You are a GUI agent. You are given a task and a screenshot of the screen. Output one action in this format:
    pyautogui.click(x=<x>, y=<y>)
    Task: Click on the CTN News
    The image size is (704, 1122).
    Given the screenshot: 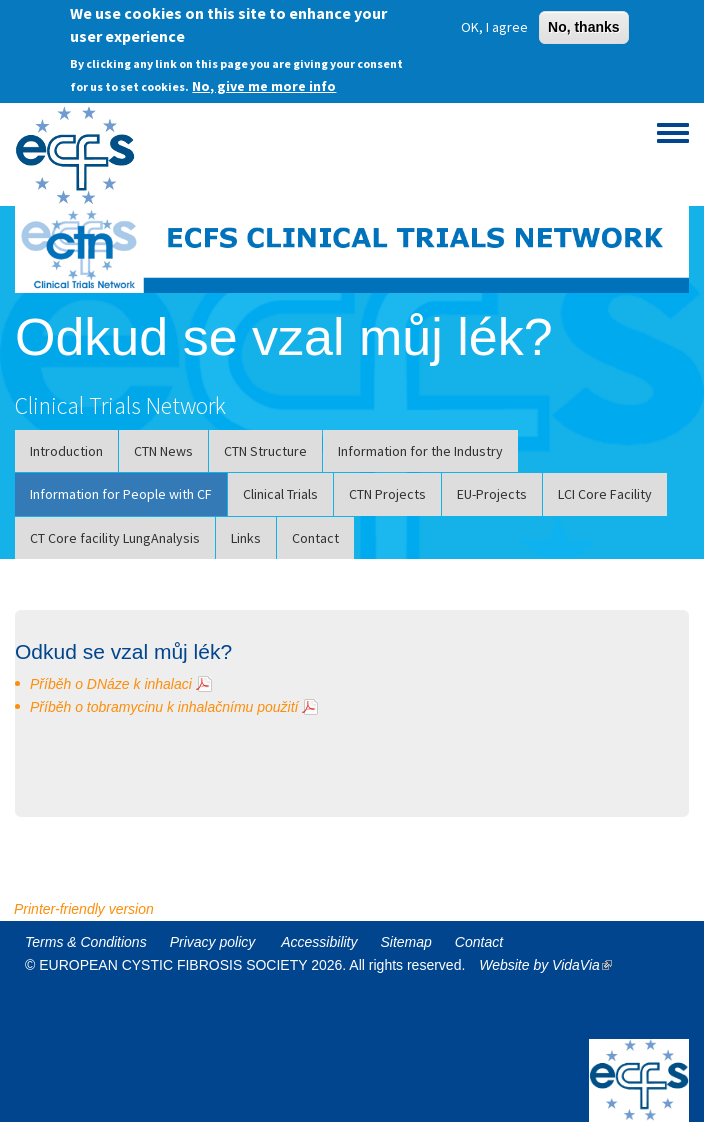 What is the action you would take?
    pyautogui.click(x=163, y=451)
    